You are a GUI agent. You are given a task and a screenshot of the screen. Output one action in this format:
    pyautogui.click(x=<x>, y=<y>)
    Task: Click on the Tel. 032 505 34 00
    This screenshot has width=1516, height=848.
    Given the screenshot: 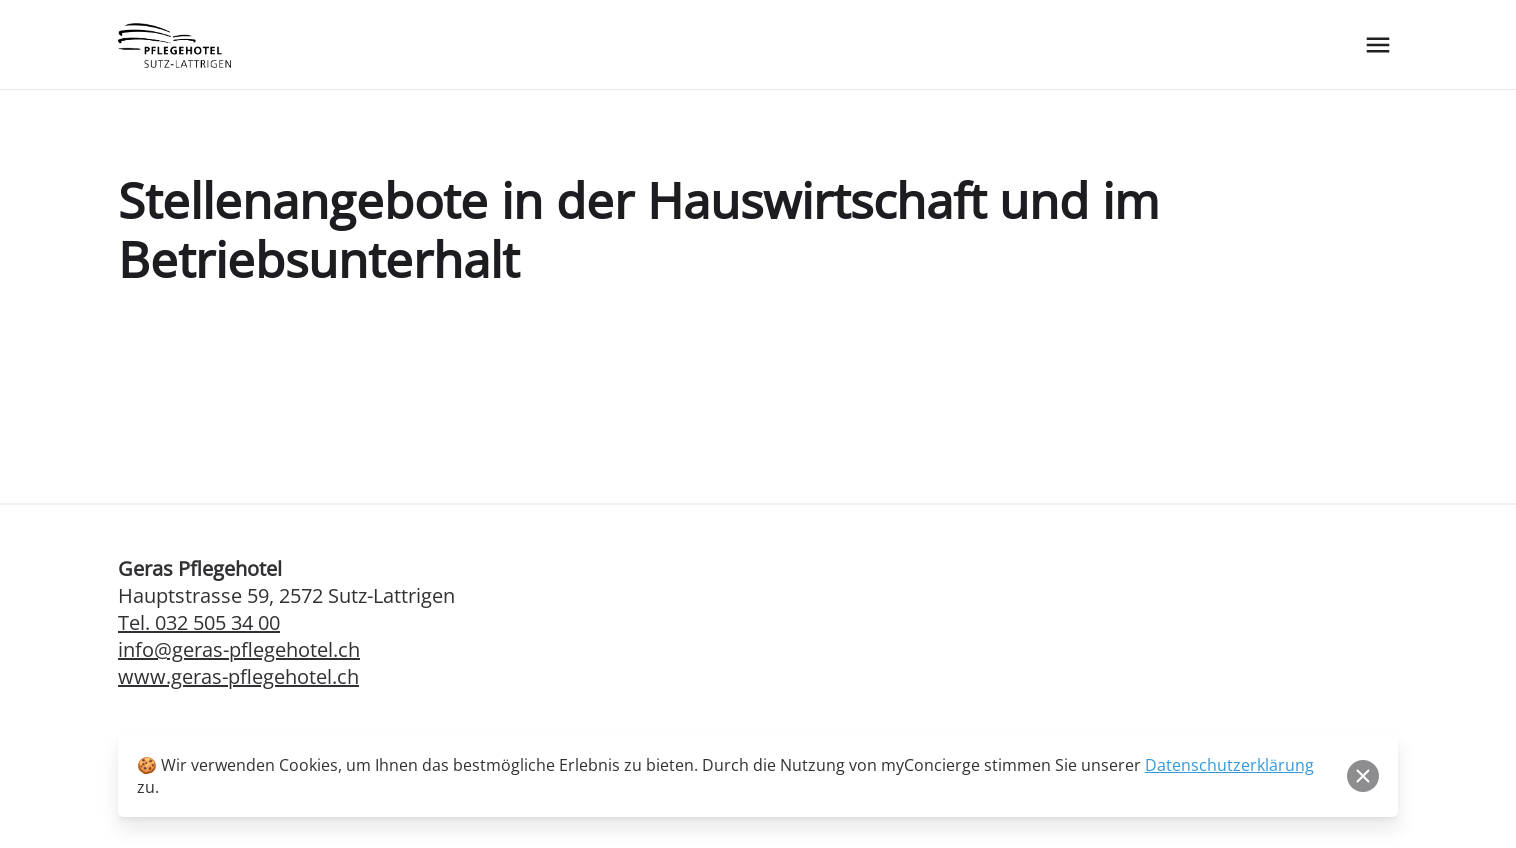 What is the action you would take?
    pyautogui.click(x=199, y=622)
    